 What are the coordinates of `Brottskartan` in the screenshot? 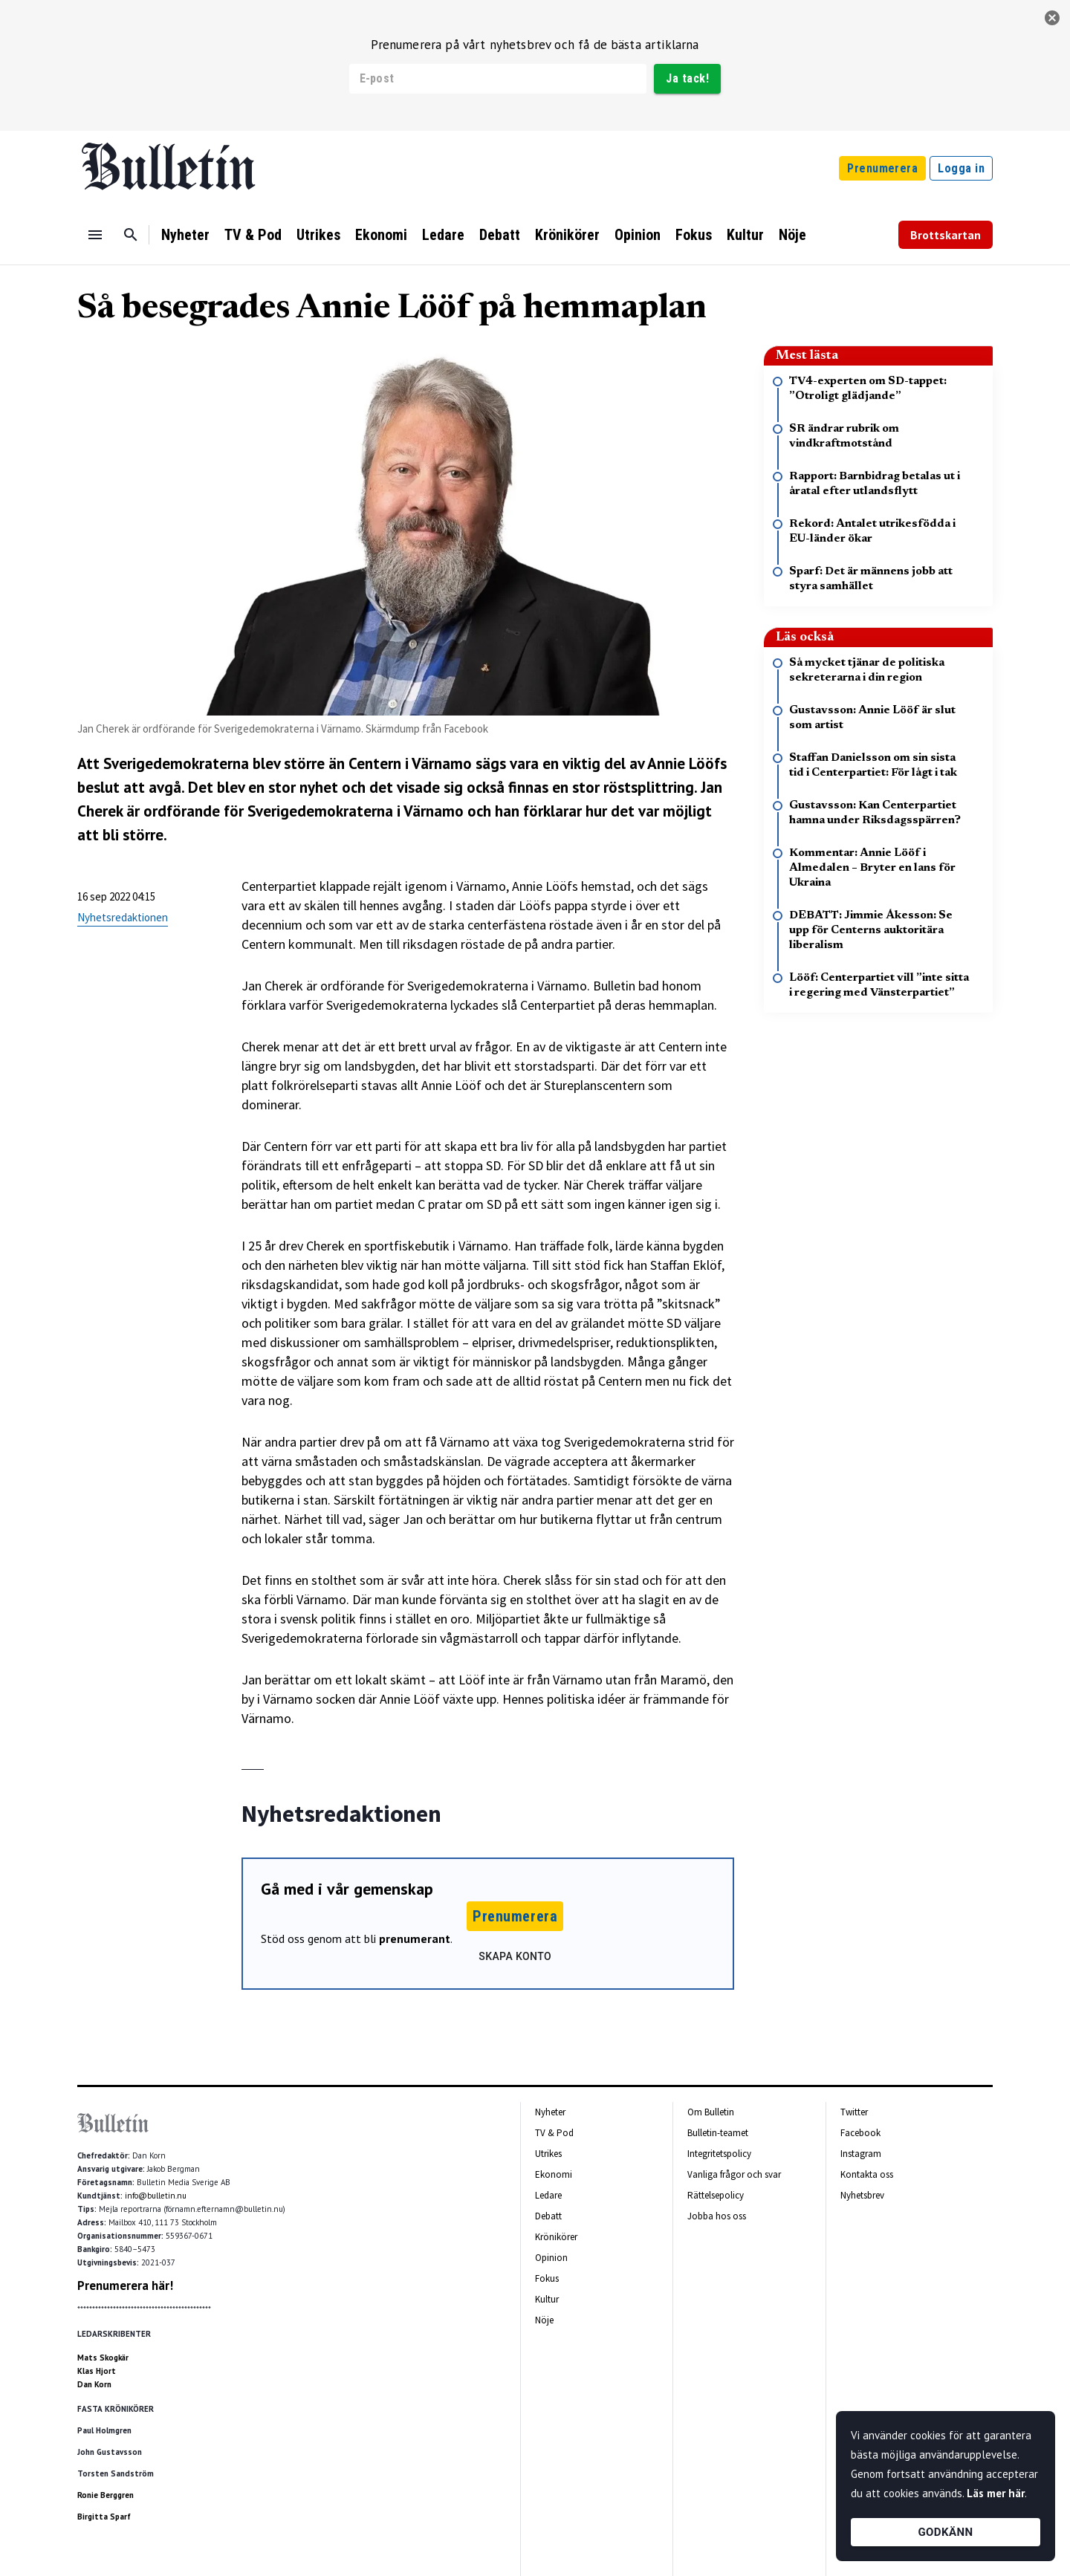 It's located at (945, 234).